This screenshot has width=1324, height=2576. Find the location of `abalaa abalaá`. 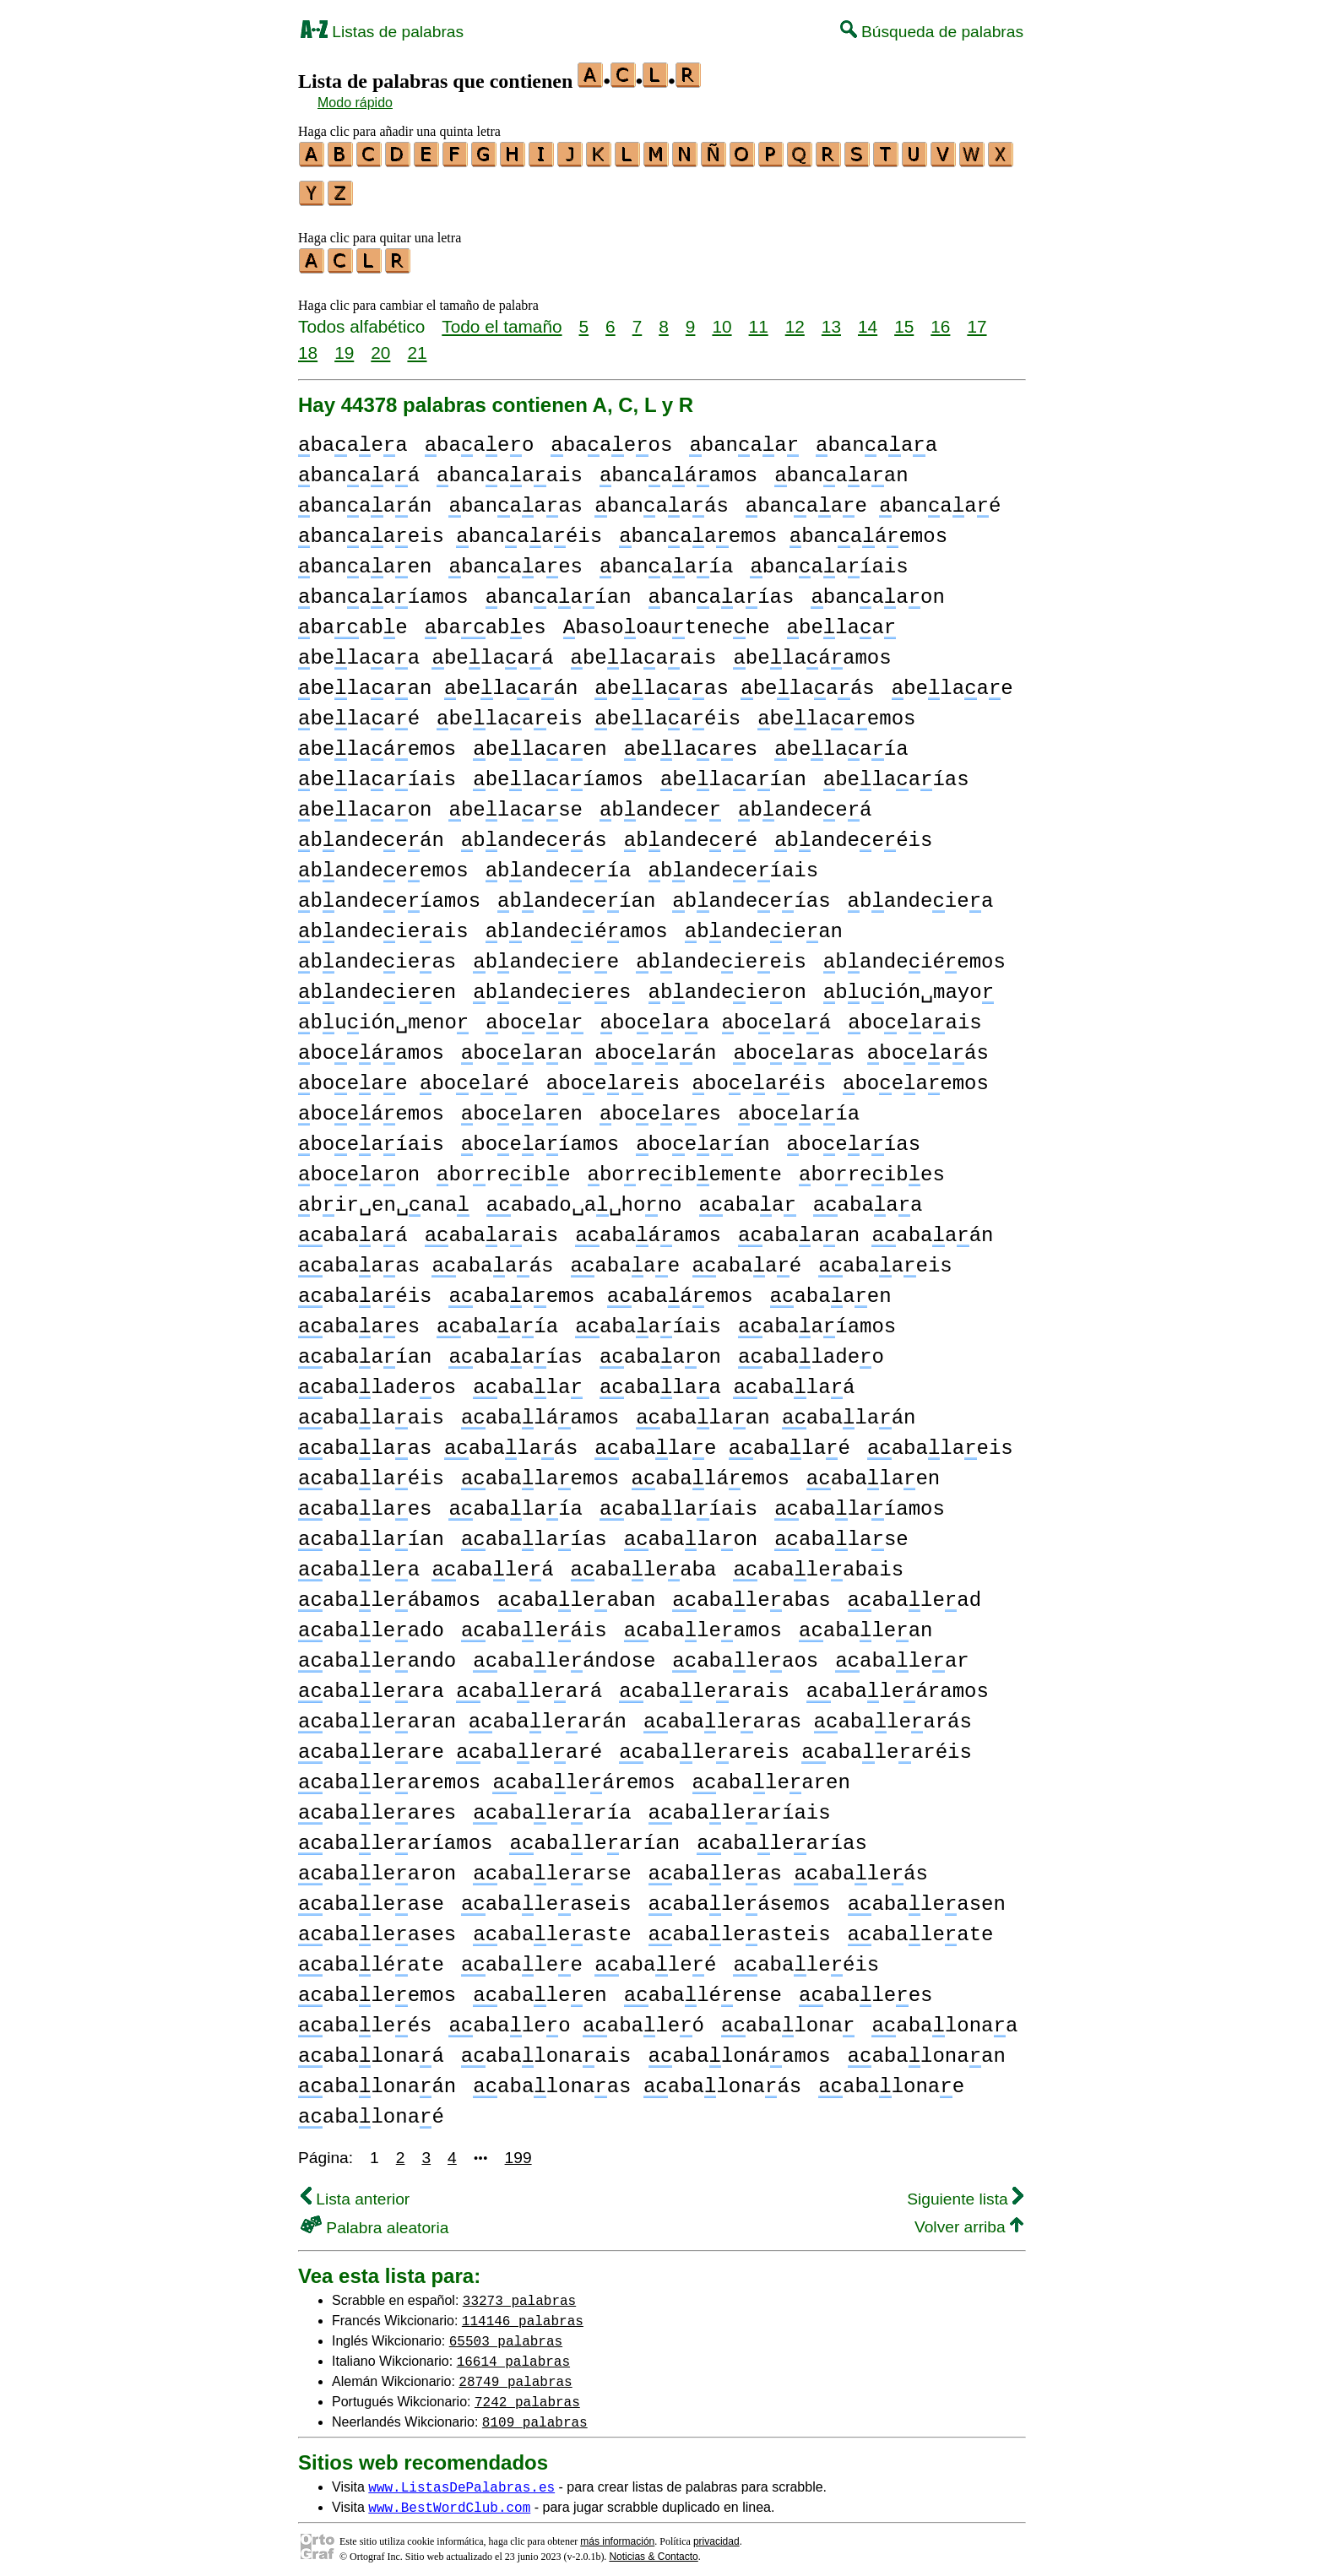

abalaa abalaá is located at coordinates (727, 1380).